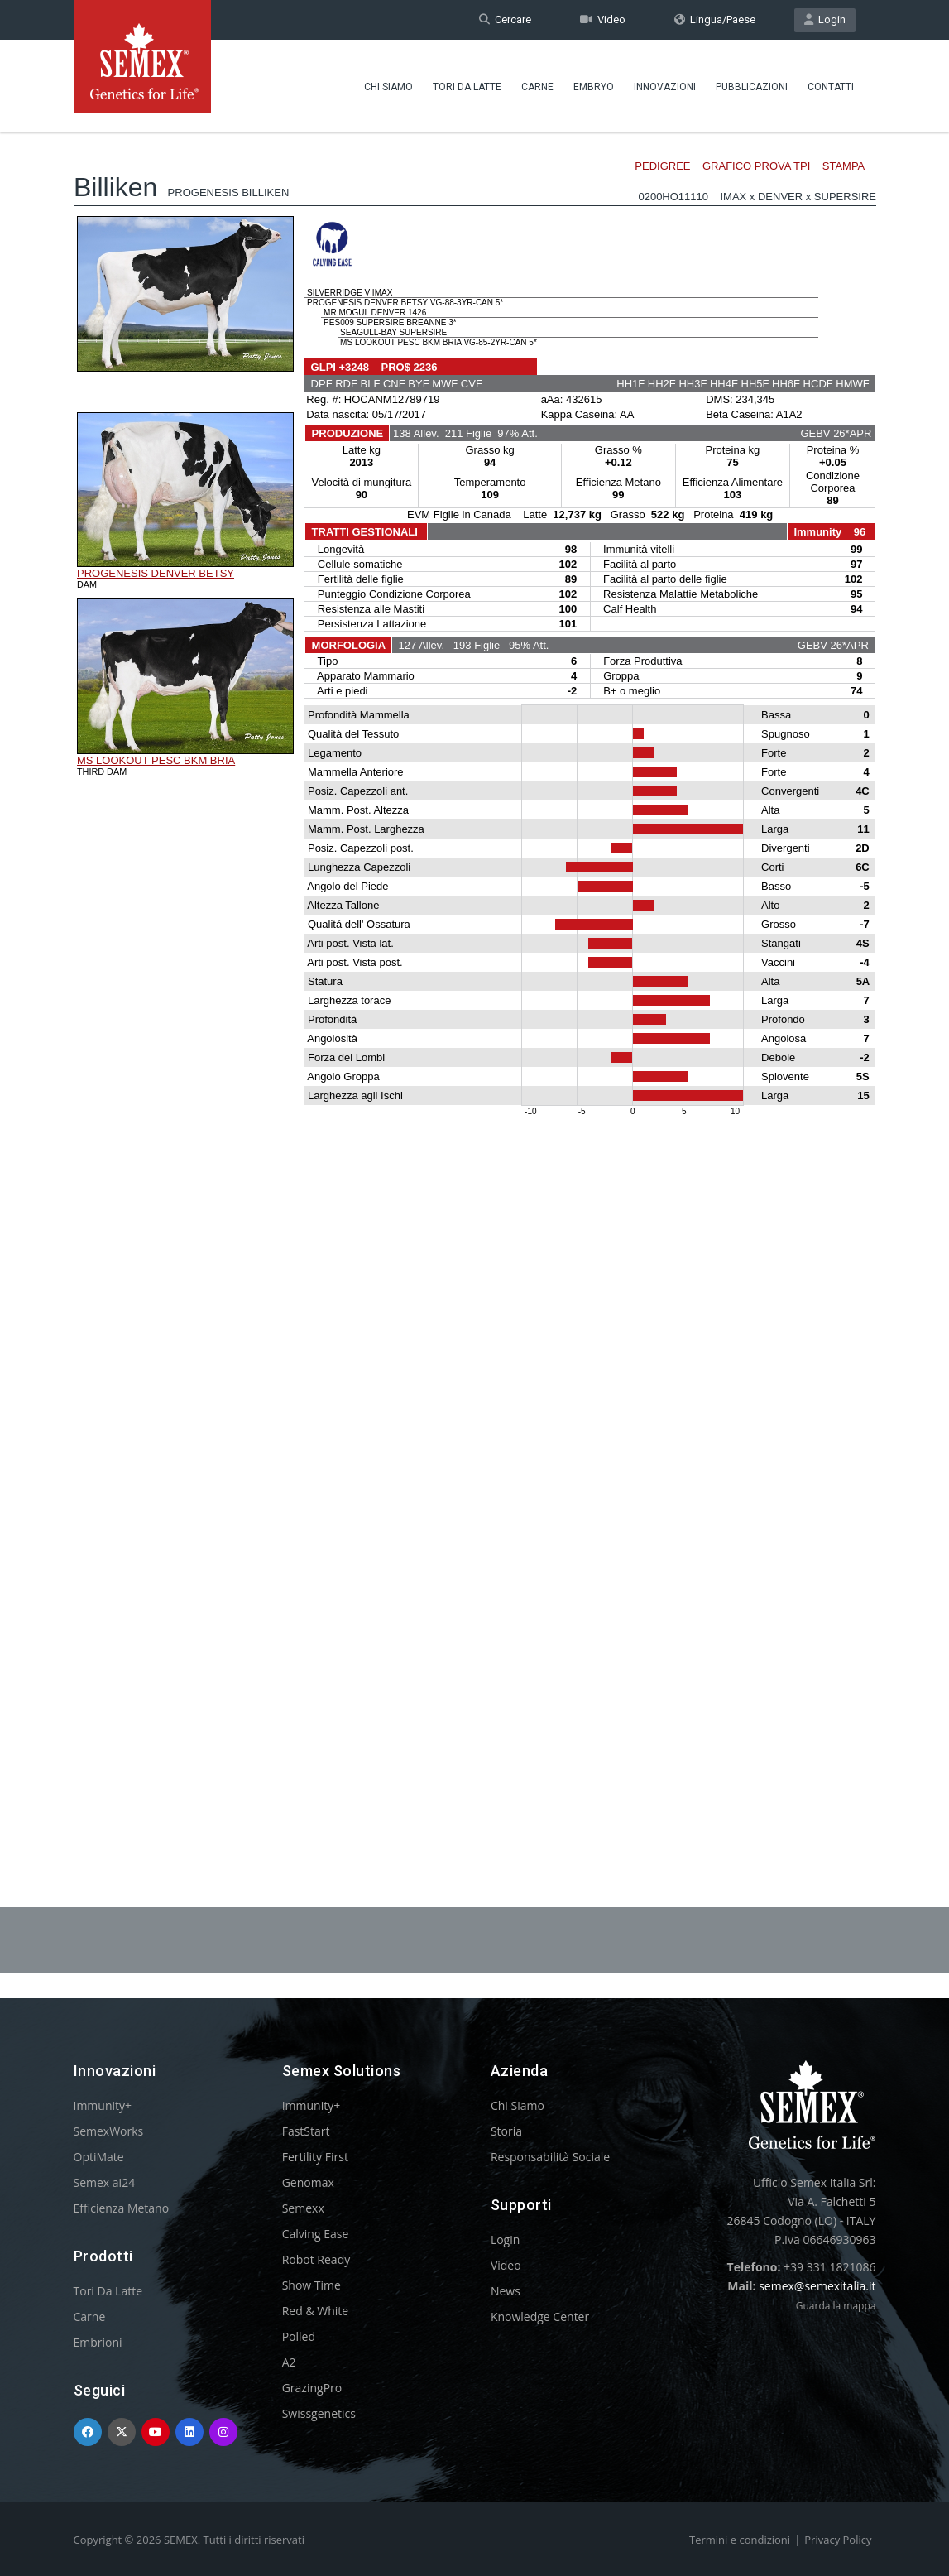  Describe the element at coordinates (306, 2131) in the screenshot. I see `FastStart` at that location.